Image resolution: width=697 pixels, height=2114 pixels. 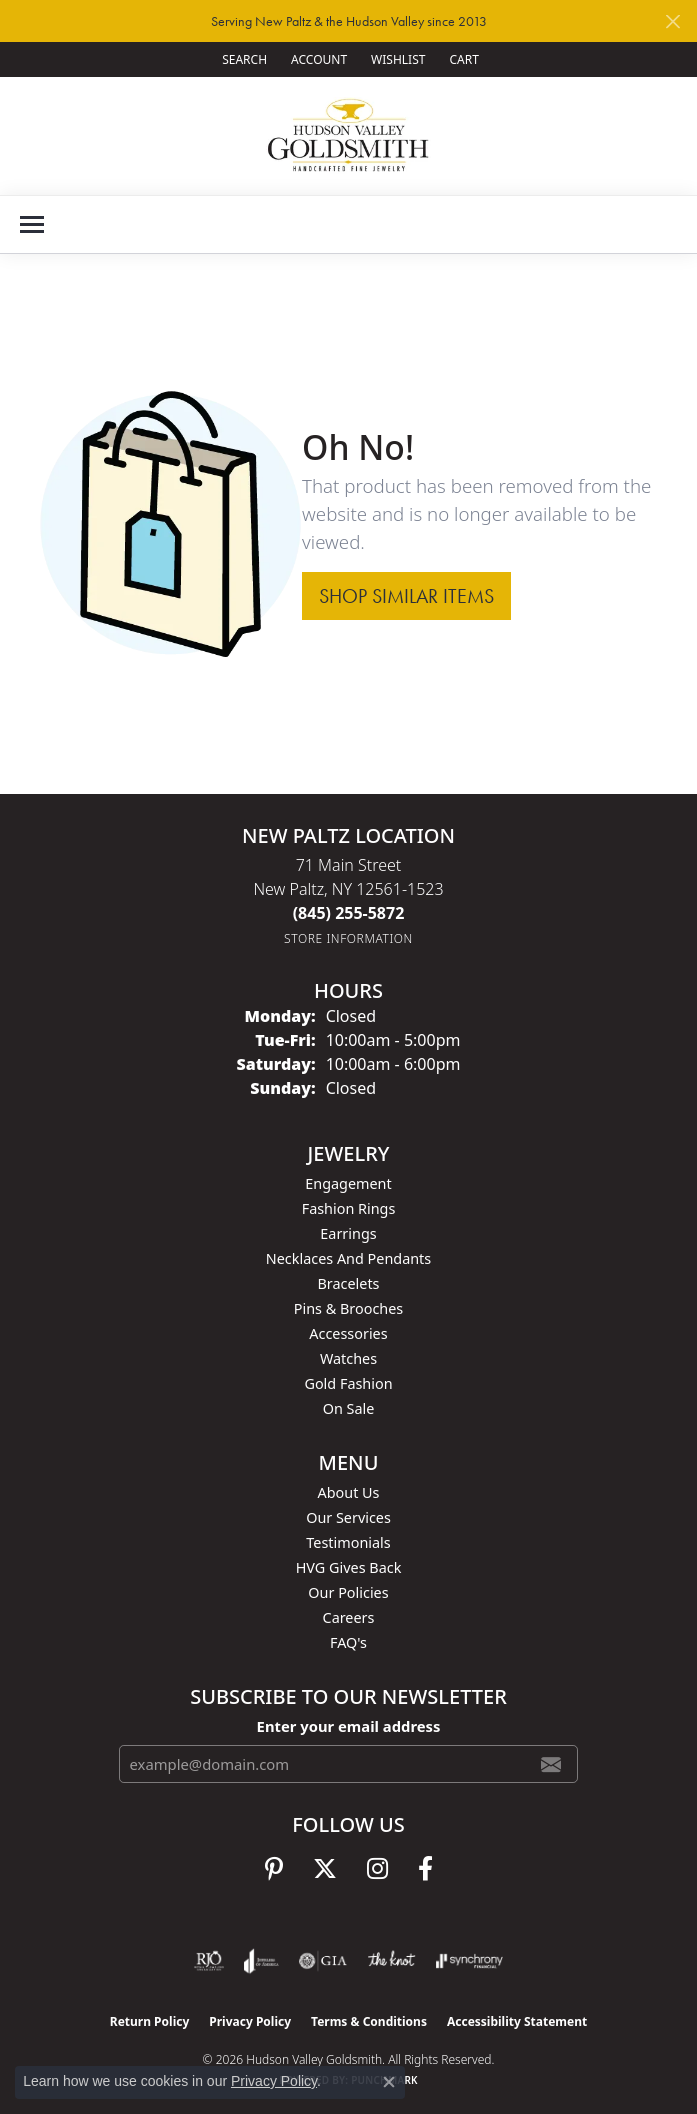 What do you see at coordinates (348, 1383) in the screenshot?
I see `Gold Fashion [menuitem]` at bounding box center [348, 1383].